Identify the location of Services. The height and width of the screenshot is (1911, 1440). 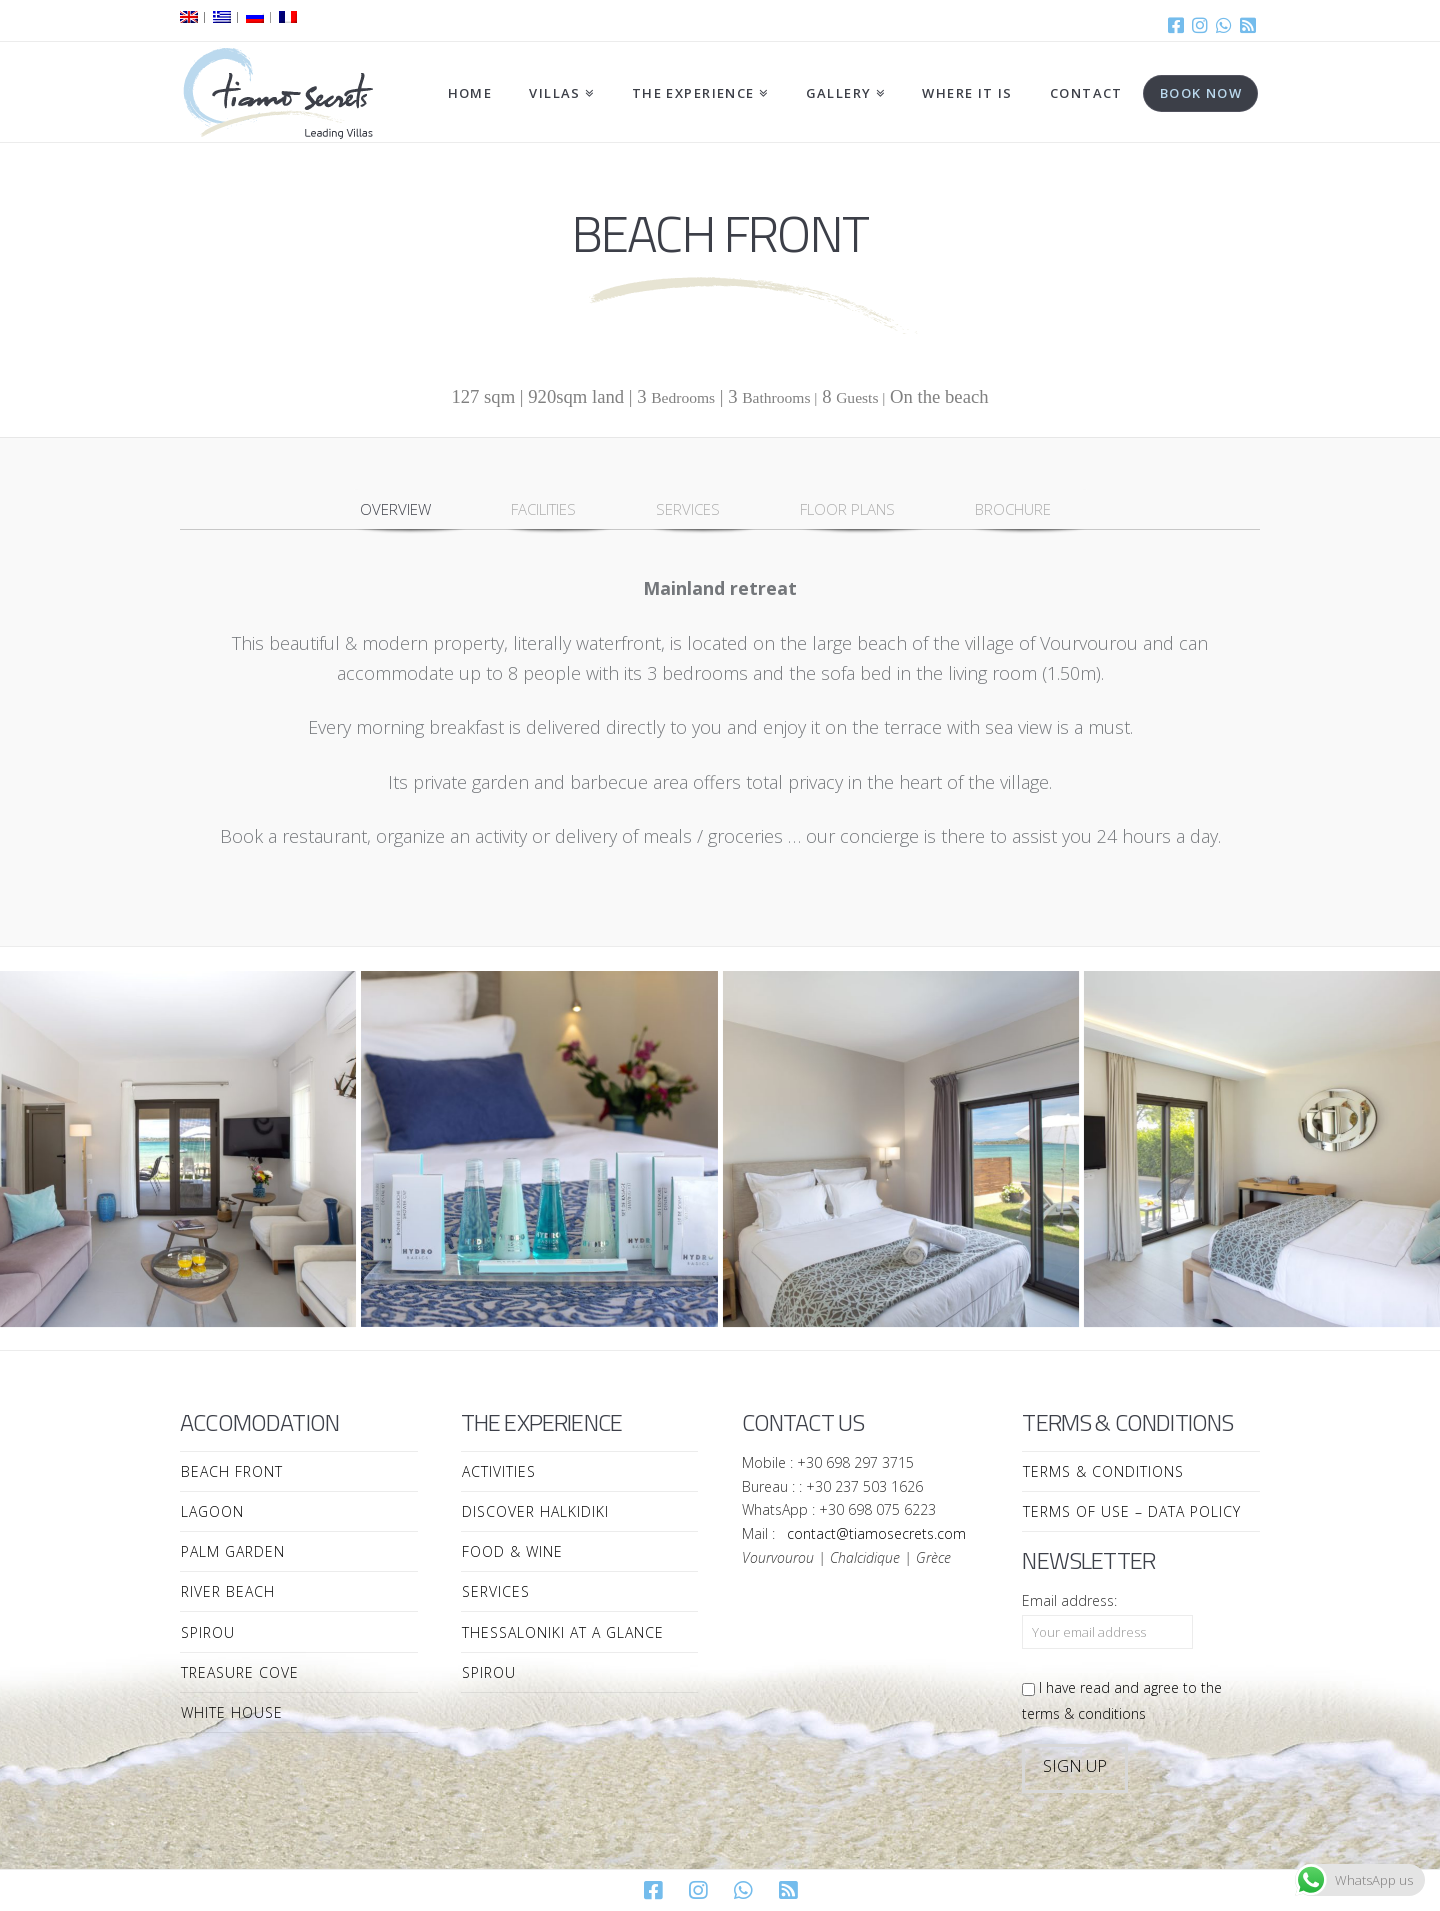
(496, 1591).